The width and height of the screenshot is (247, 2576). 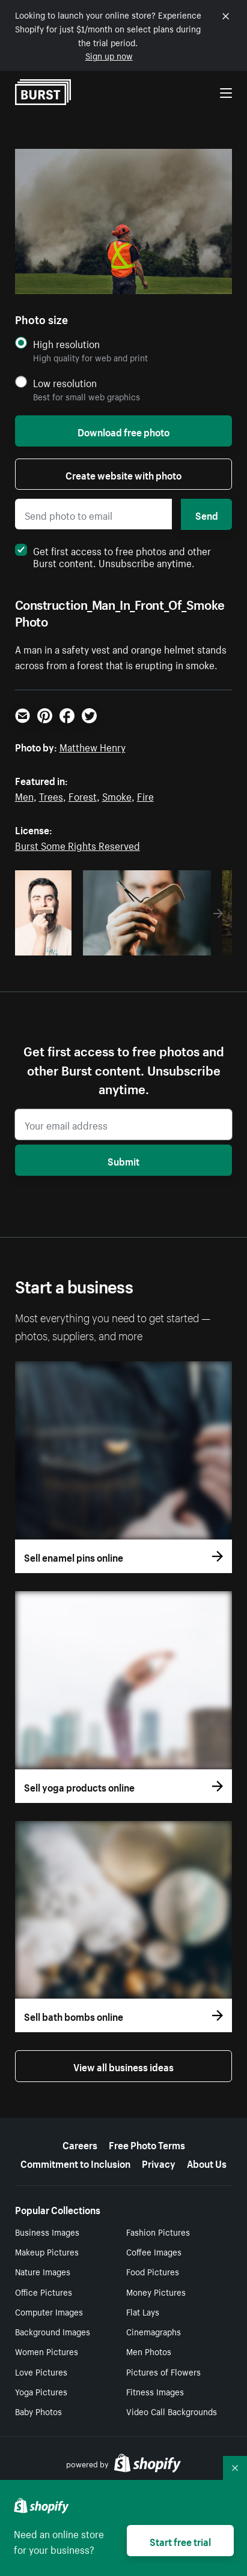 I want to click on Get first access to free photos and other Burst content. Unsubscribe anytime., so click(x=113, y=556).